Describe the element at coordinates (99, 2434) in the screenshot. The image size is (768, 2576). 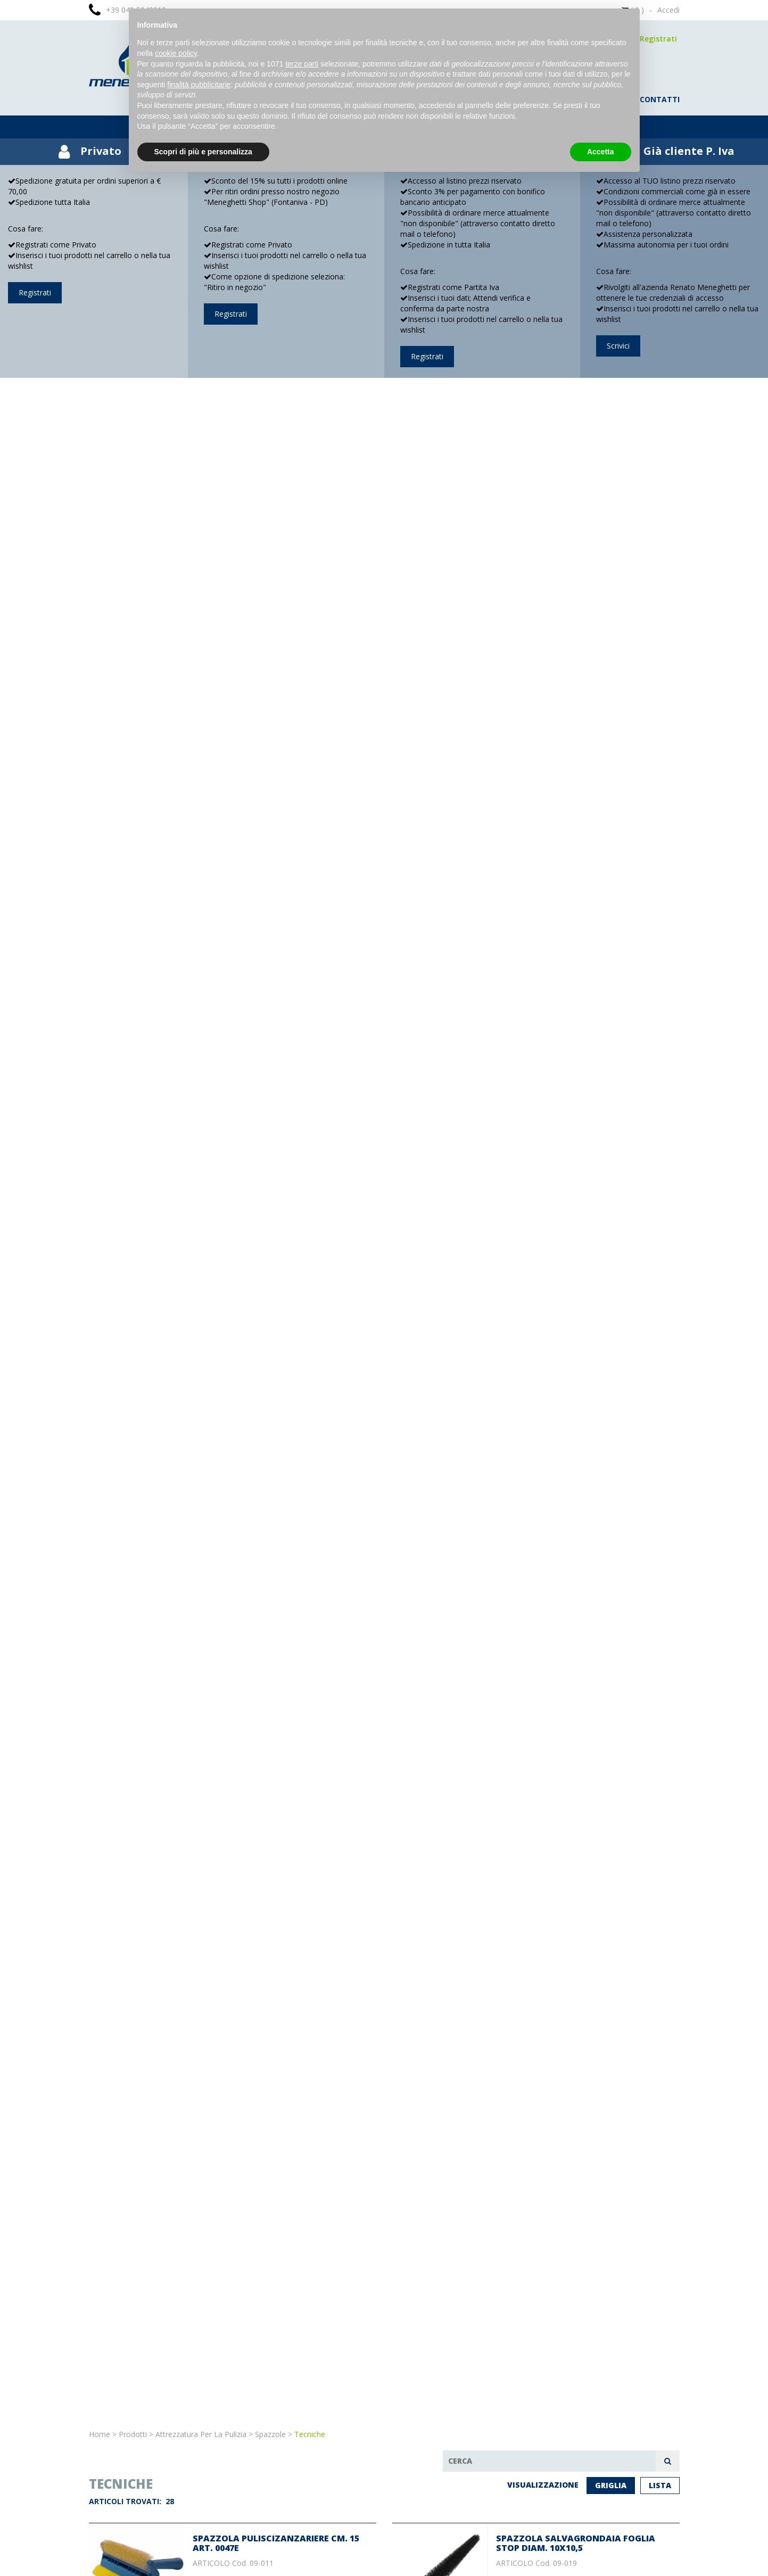
I see `Home` at that location.